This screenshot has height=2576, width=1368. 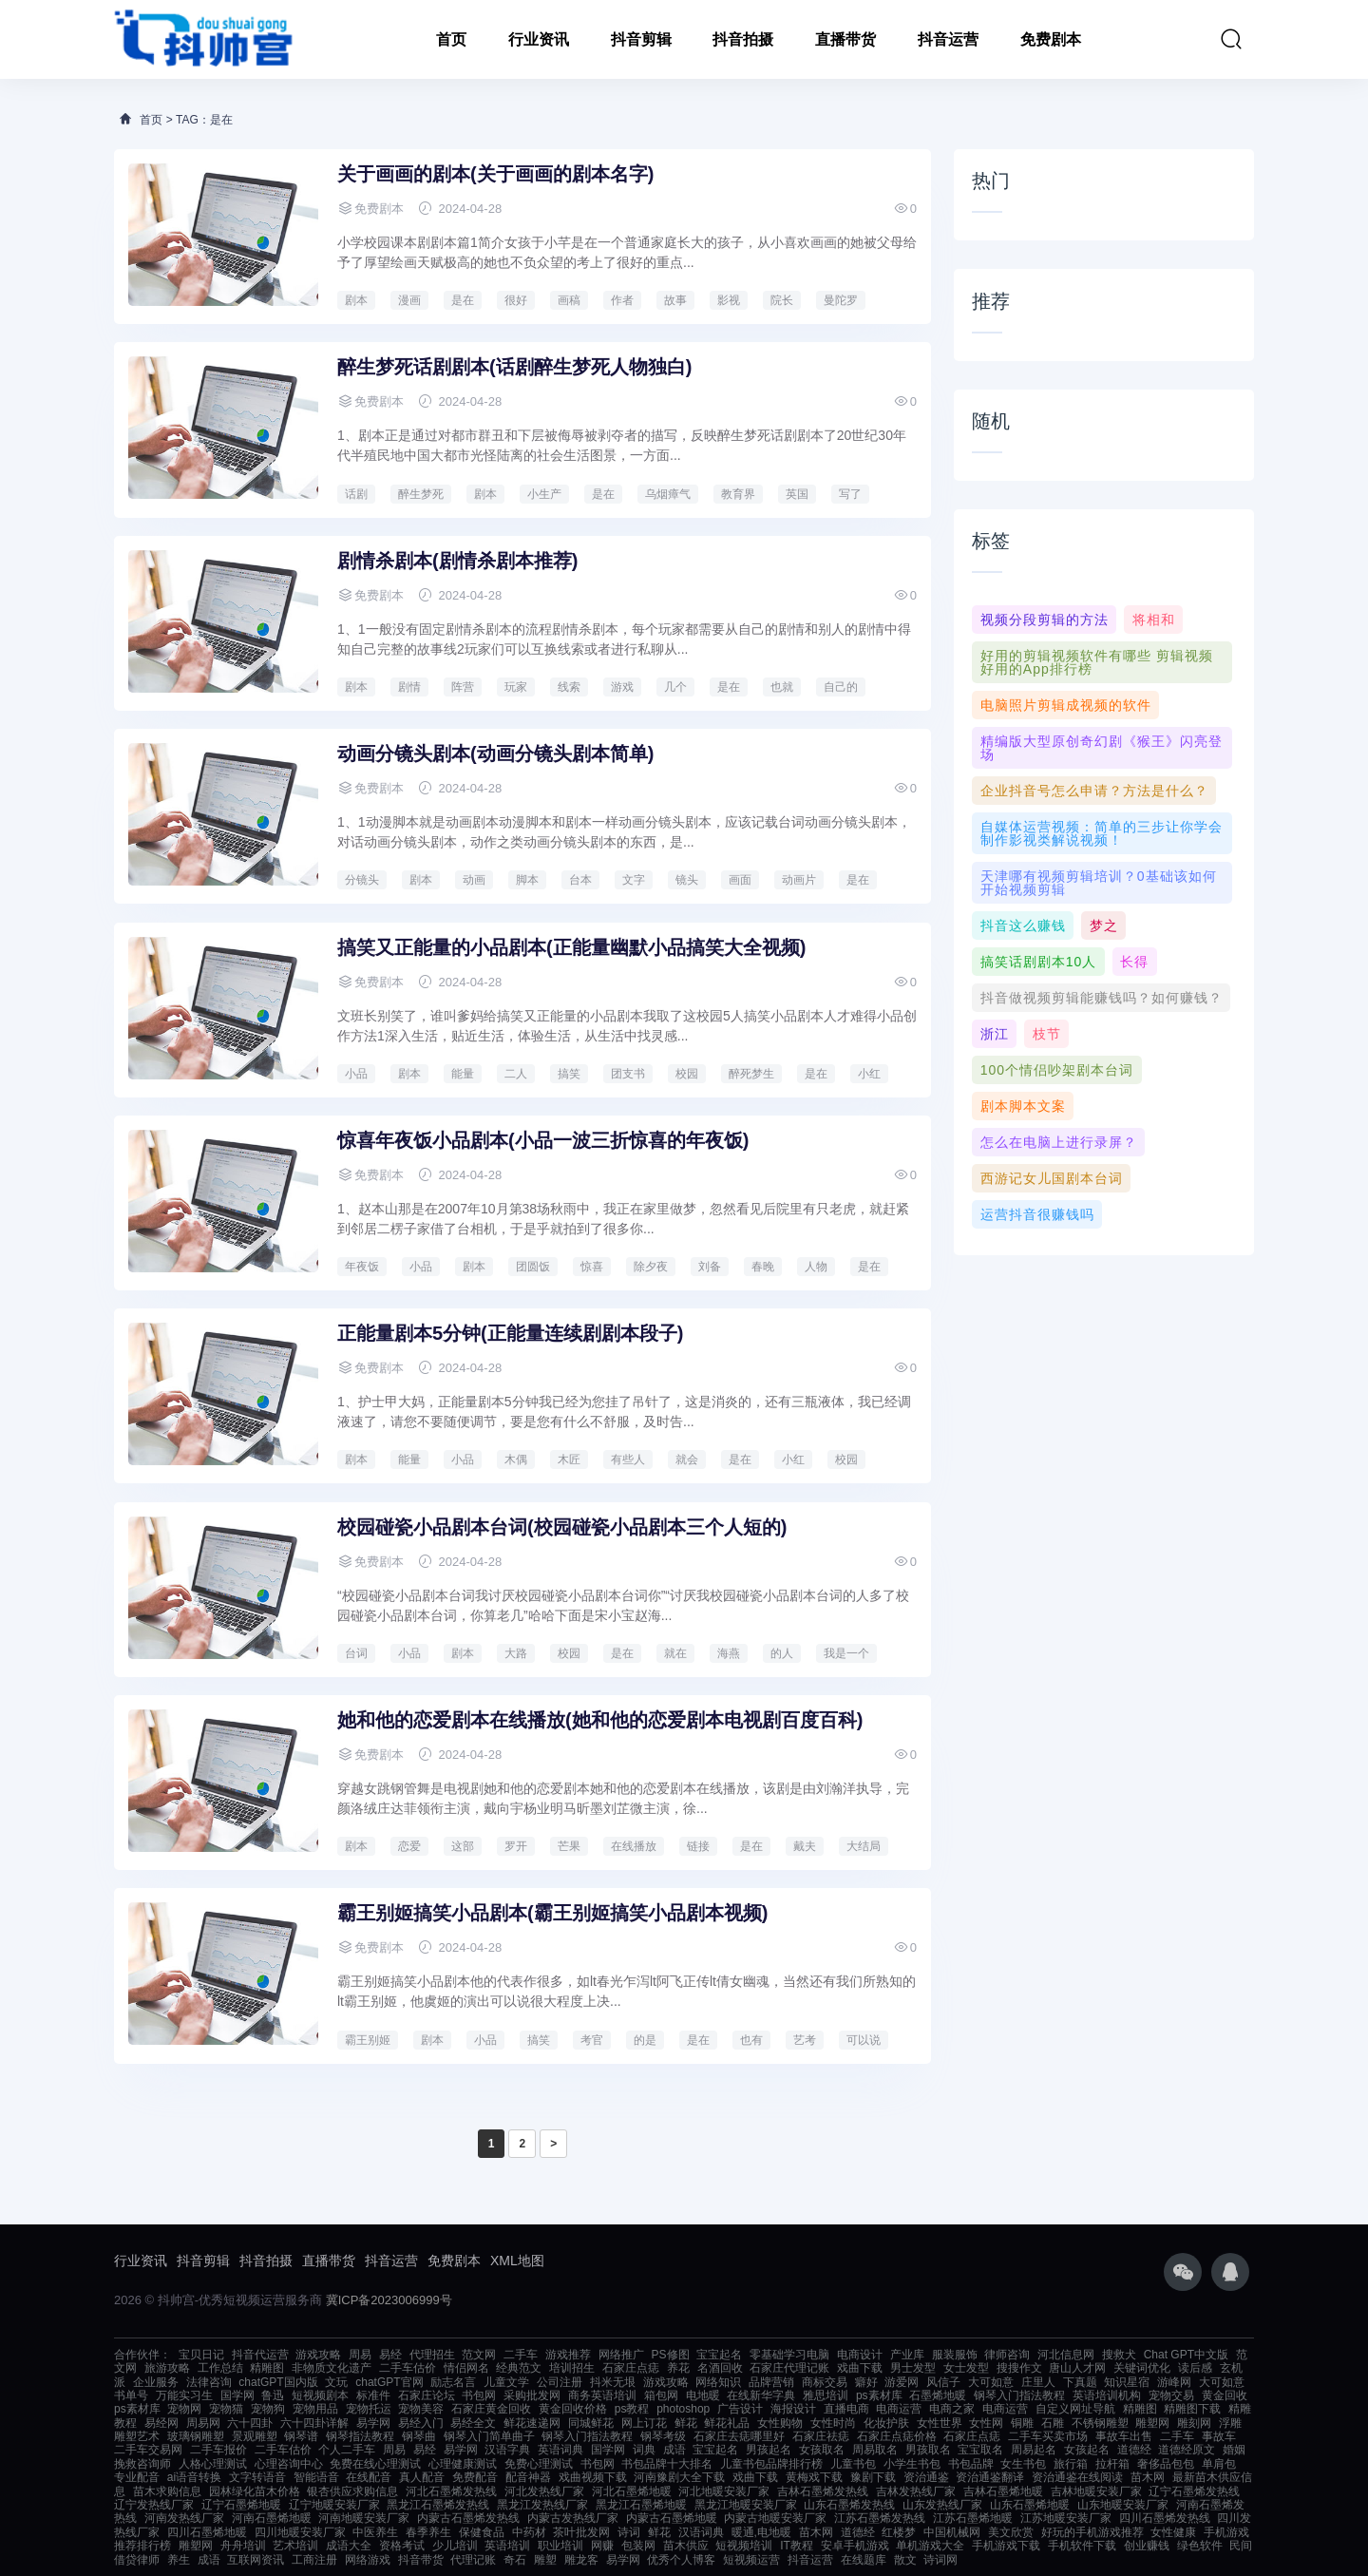 What do you see at coordinates (1023, 925) in the screenshot?
I see `抖音这么赚钱` at bounding box center [1023, 925].